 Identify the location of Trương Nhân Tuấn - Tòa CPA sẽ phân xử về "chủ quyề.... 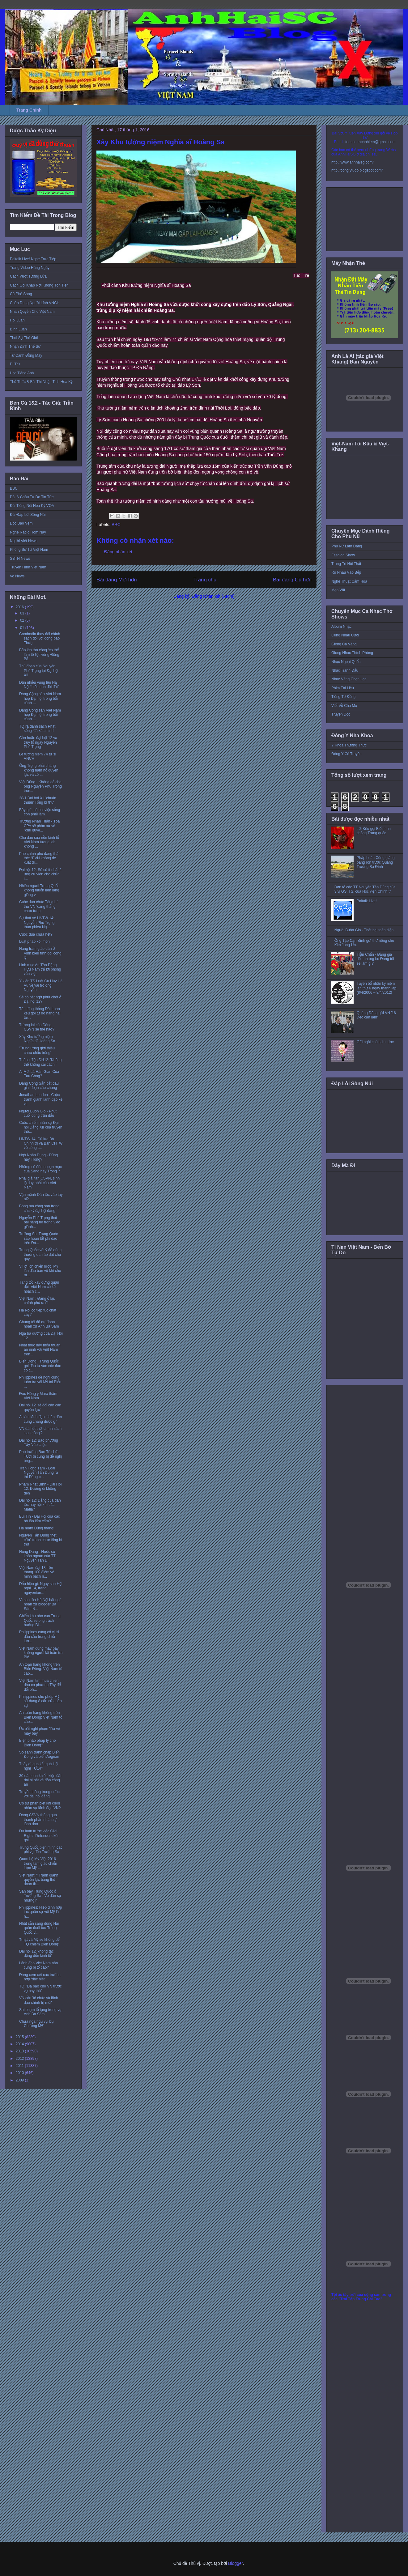
(39, 825).